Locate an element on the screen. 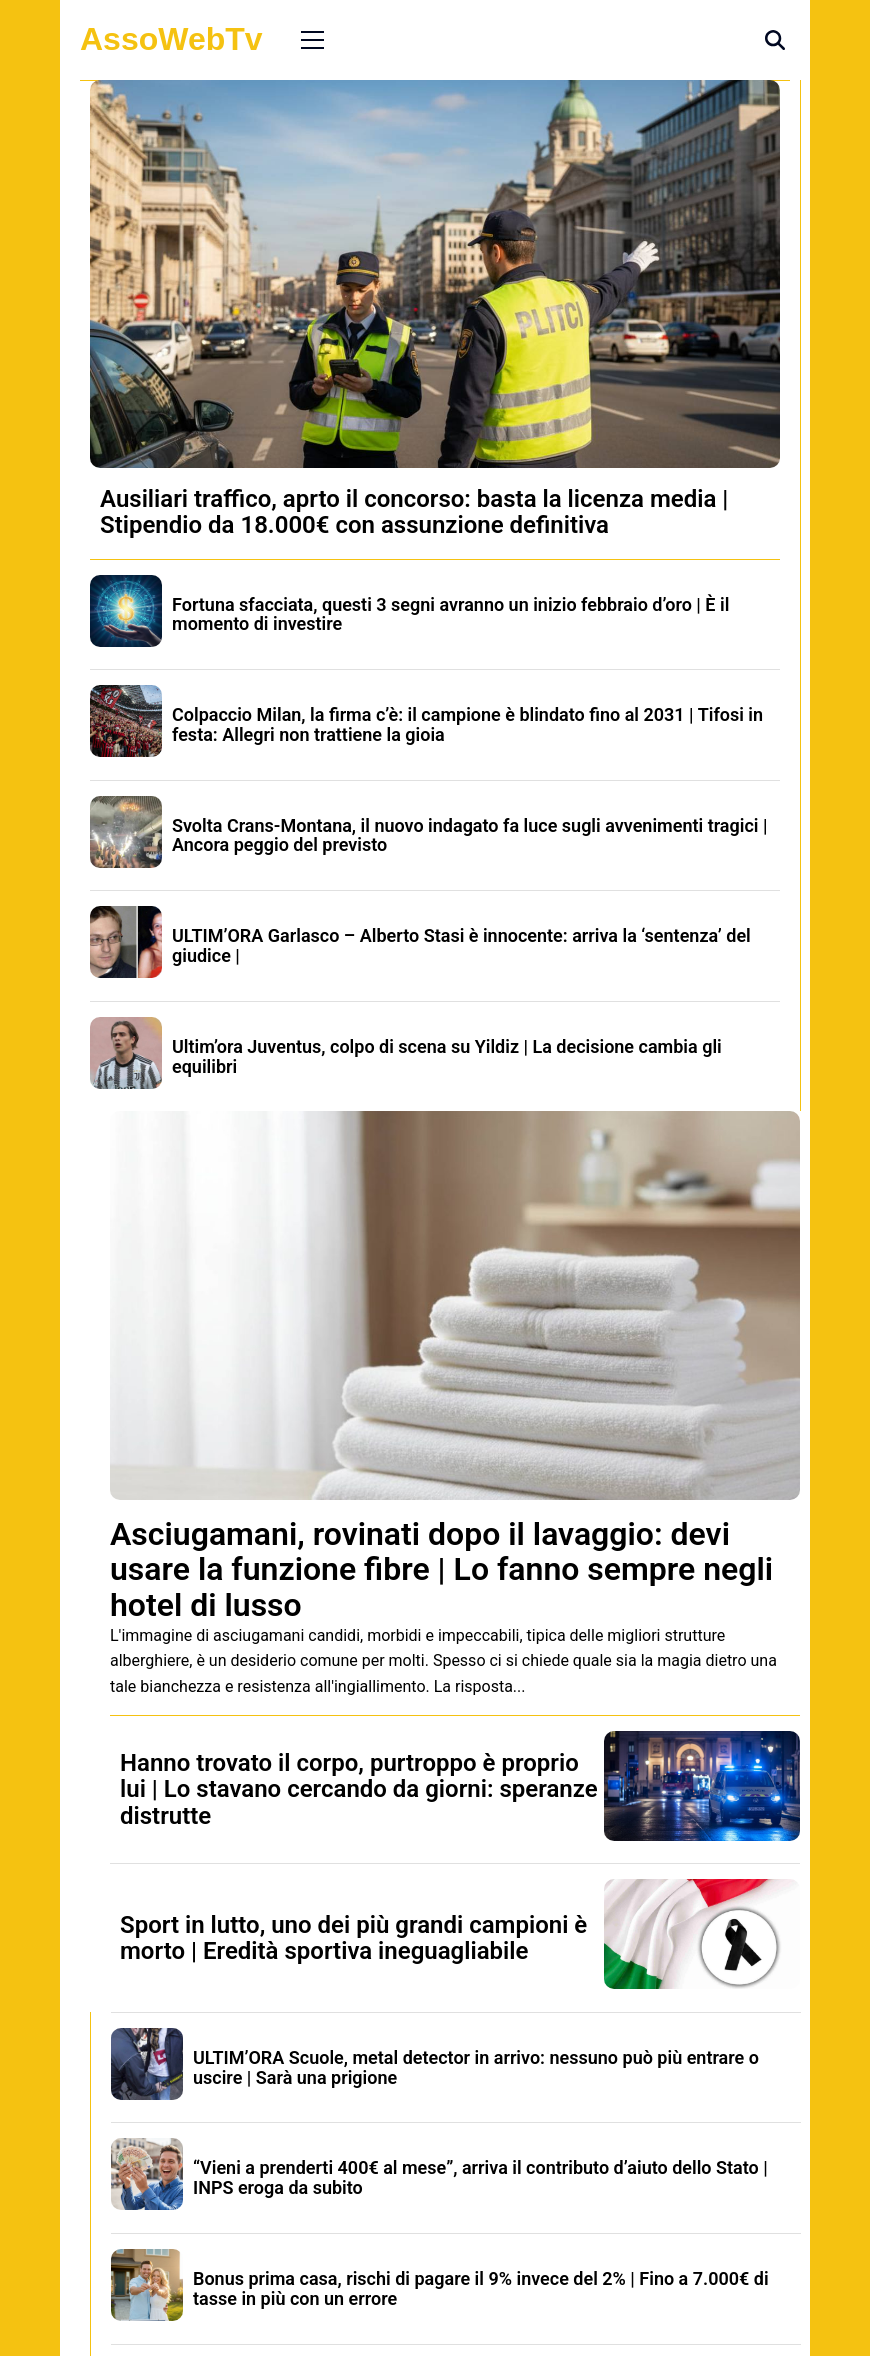 The image size is (870, 2356). ULTIM’ORA Scuole, metal detector in arrivo: nessuno può più entrare o uscire | Sarà una prigione is located at coordinates (476, 2067).